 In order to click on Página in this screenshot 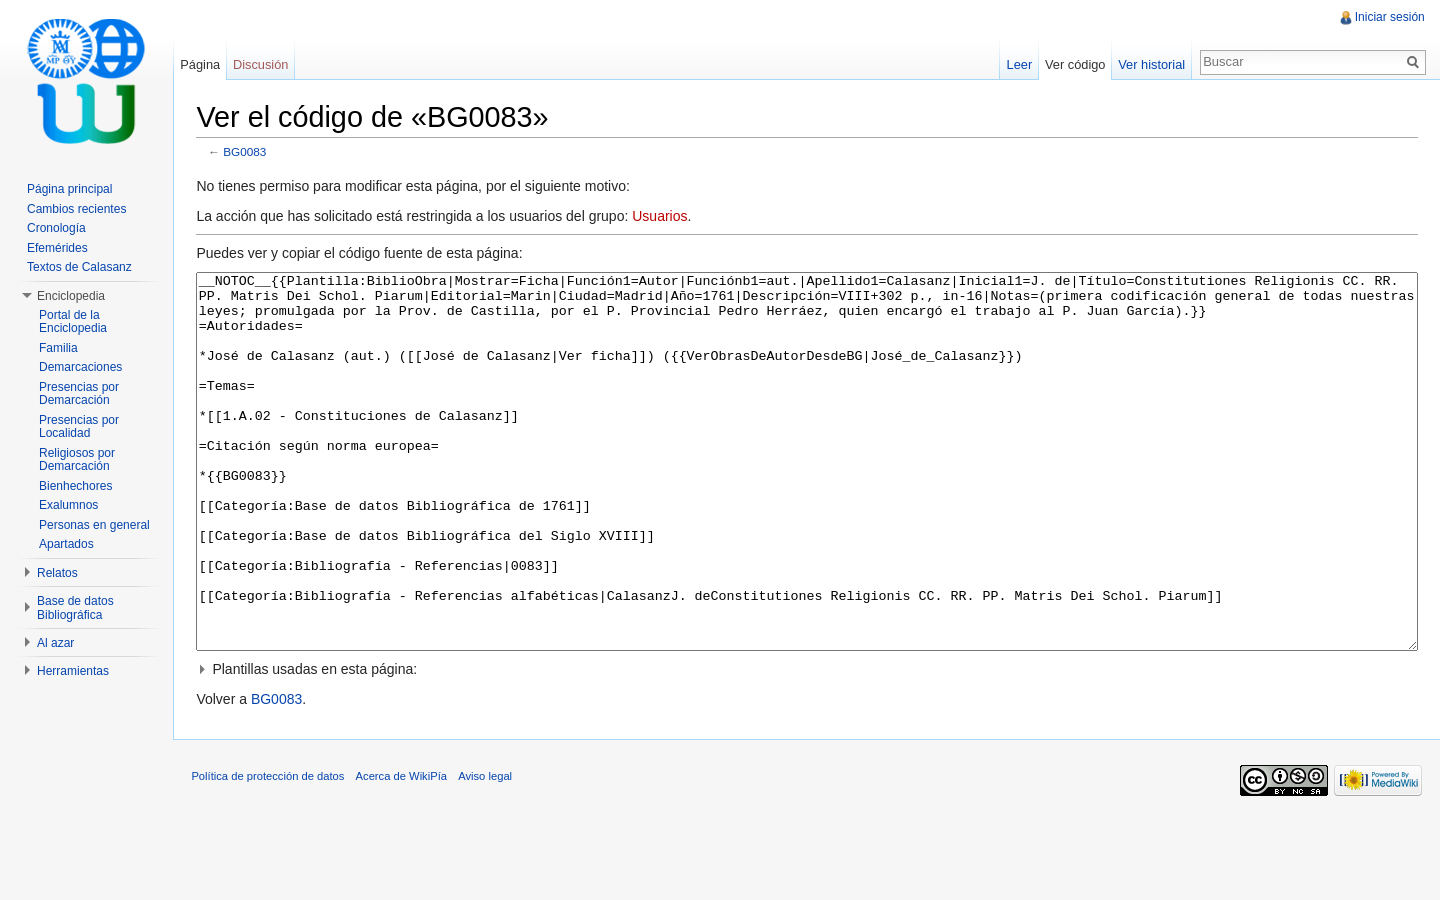, I will do `click(203, 64)`.